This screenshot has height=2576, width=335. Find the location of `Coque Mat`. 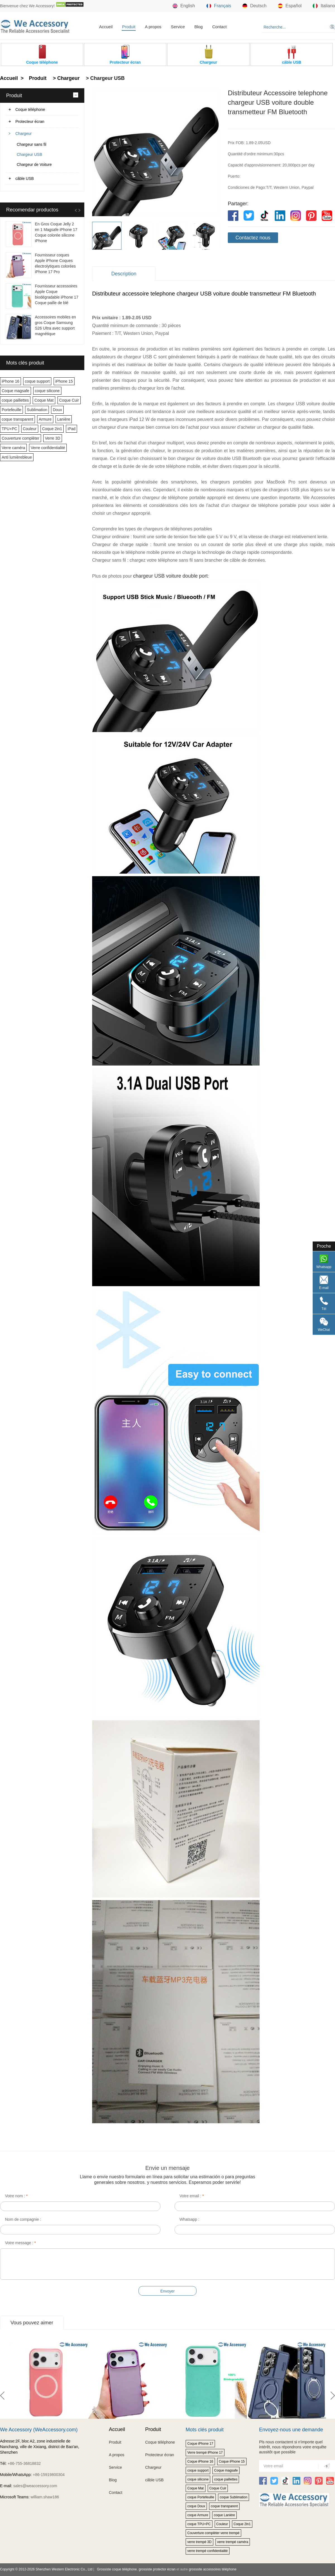

Coque Mat is located at coordinates (43, 400).